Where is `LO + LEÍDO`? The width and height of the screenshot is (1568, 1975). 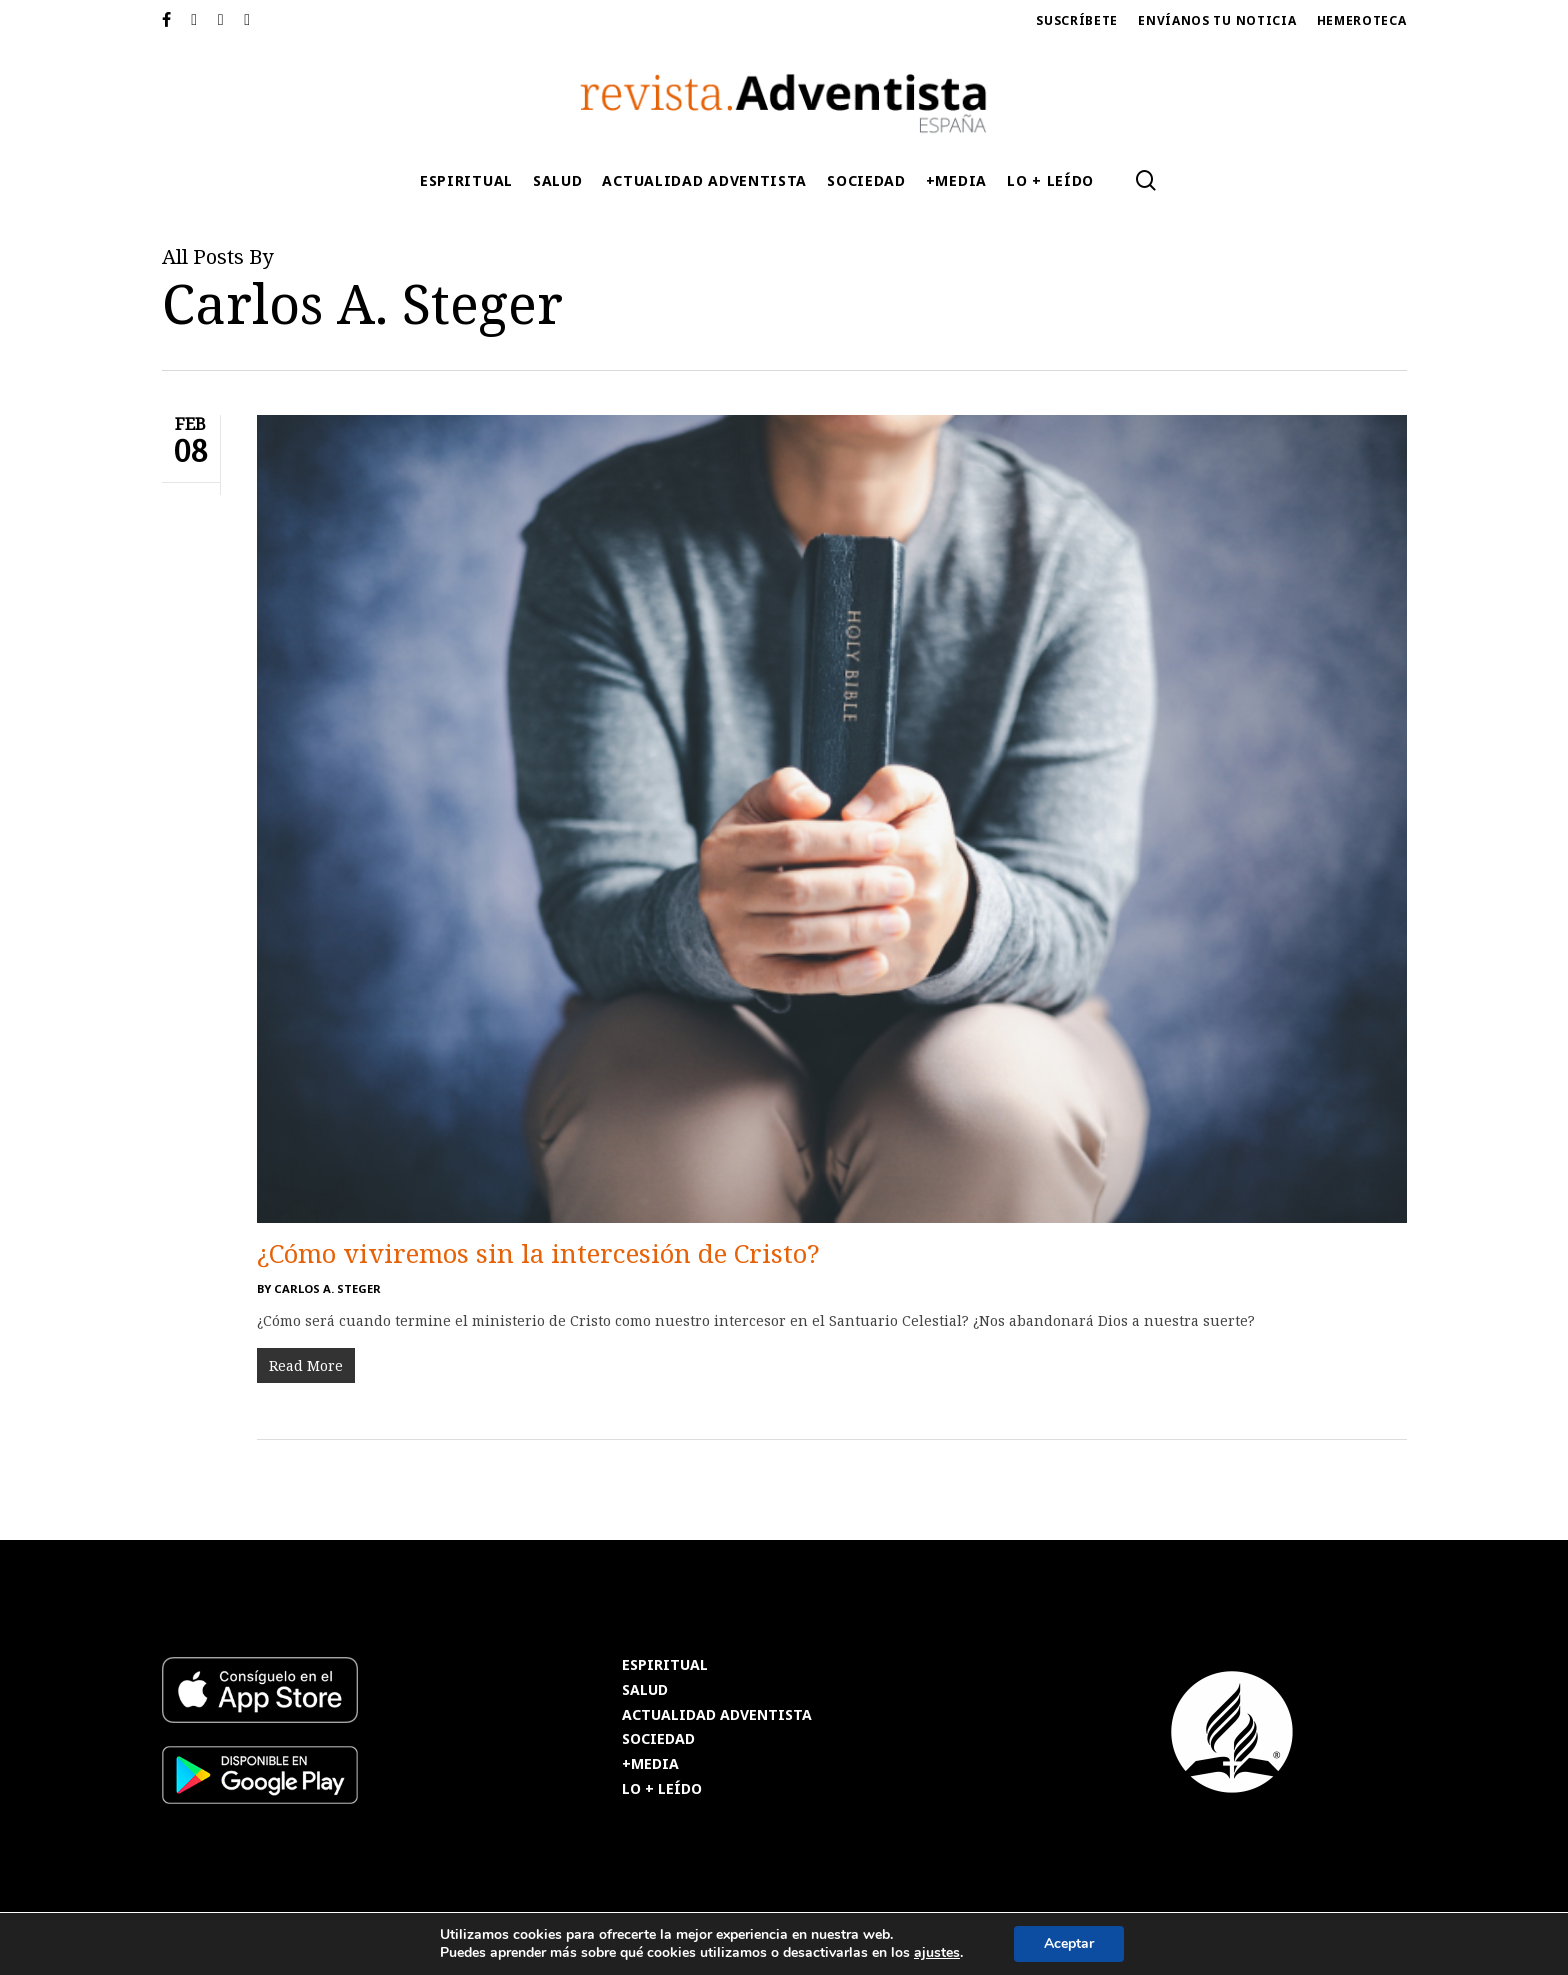
LO + LEÍDO is located at coordinates (662, 1789).